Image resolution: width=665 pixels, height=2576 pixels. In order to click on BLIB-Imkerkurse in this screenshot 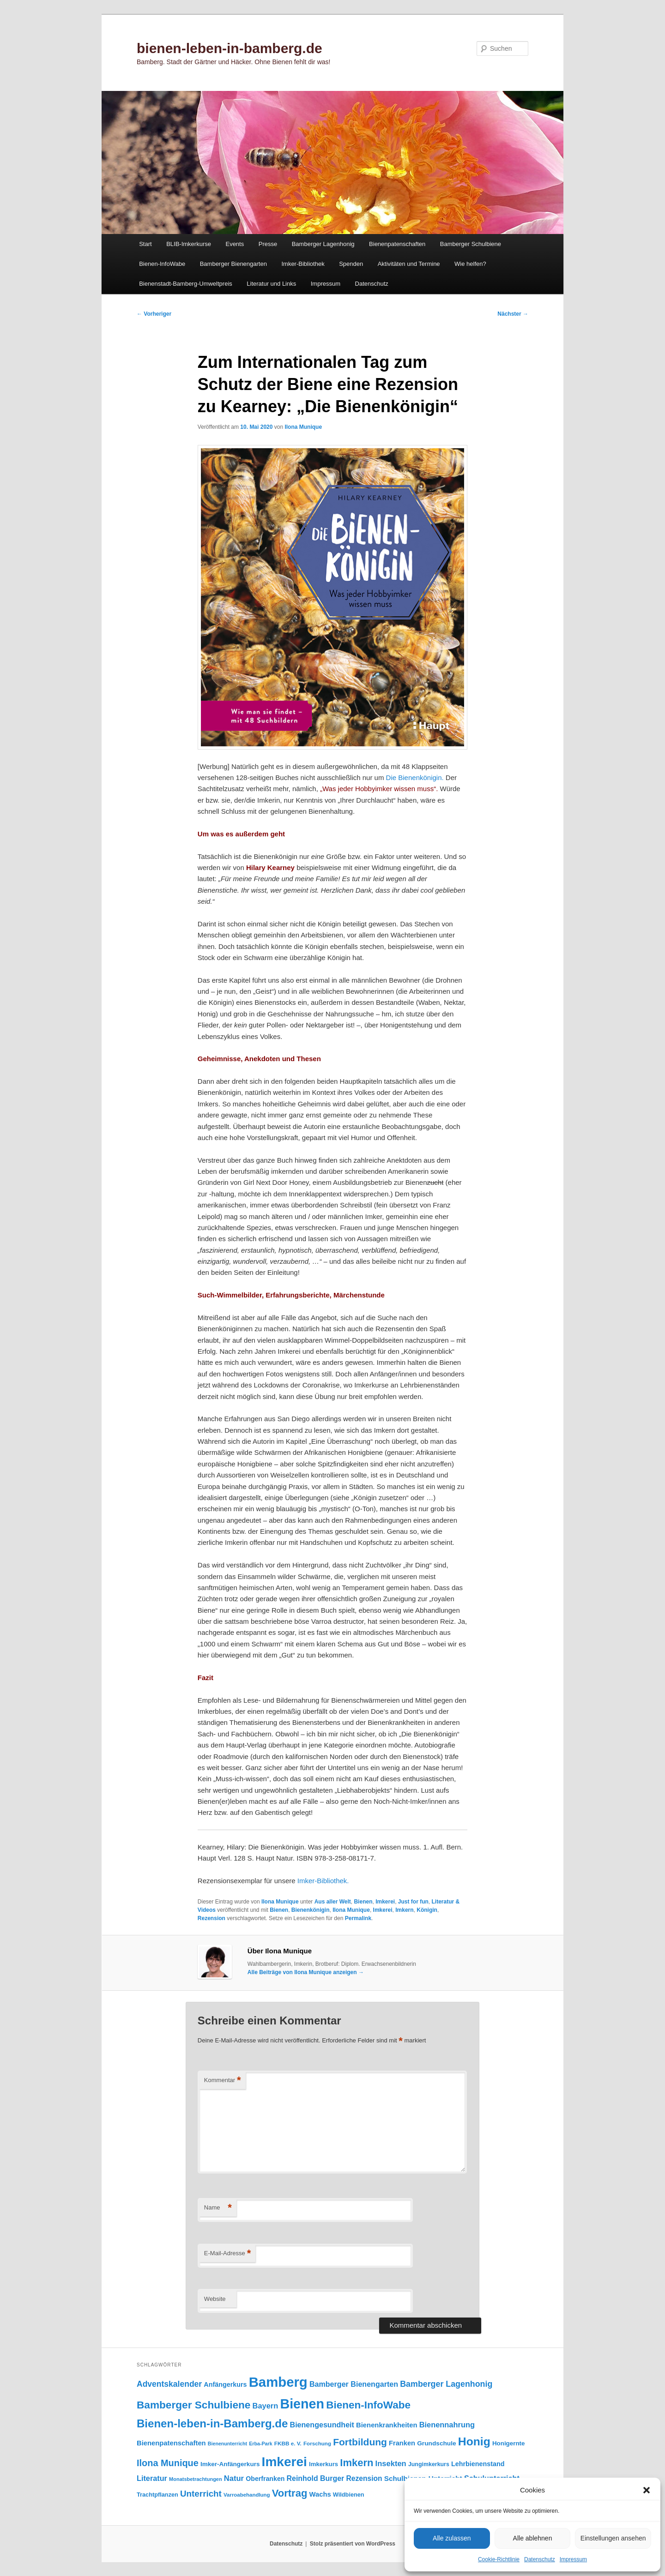, I will do `click(188, 243)`.